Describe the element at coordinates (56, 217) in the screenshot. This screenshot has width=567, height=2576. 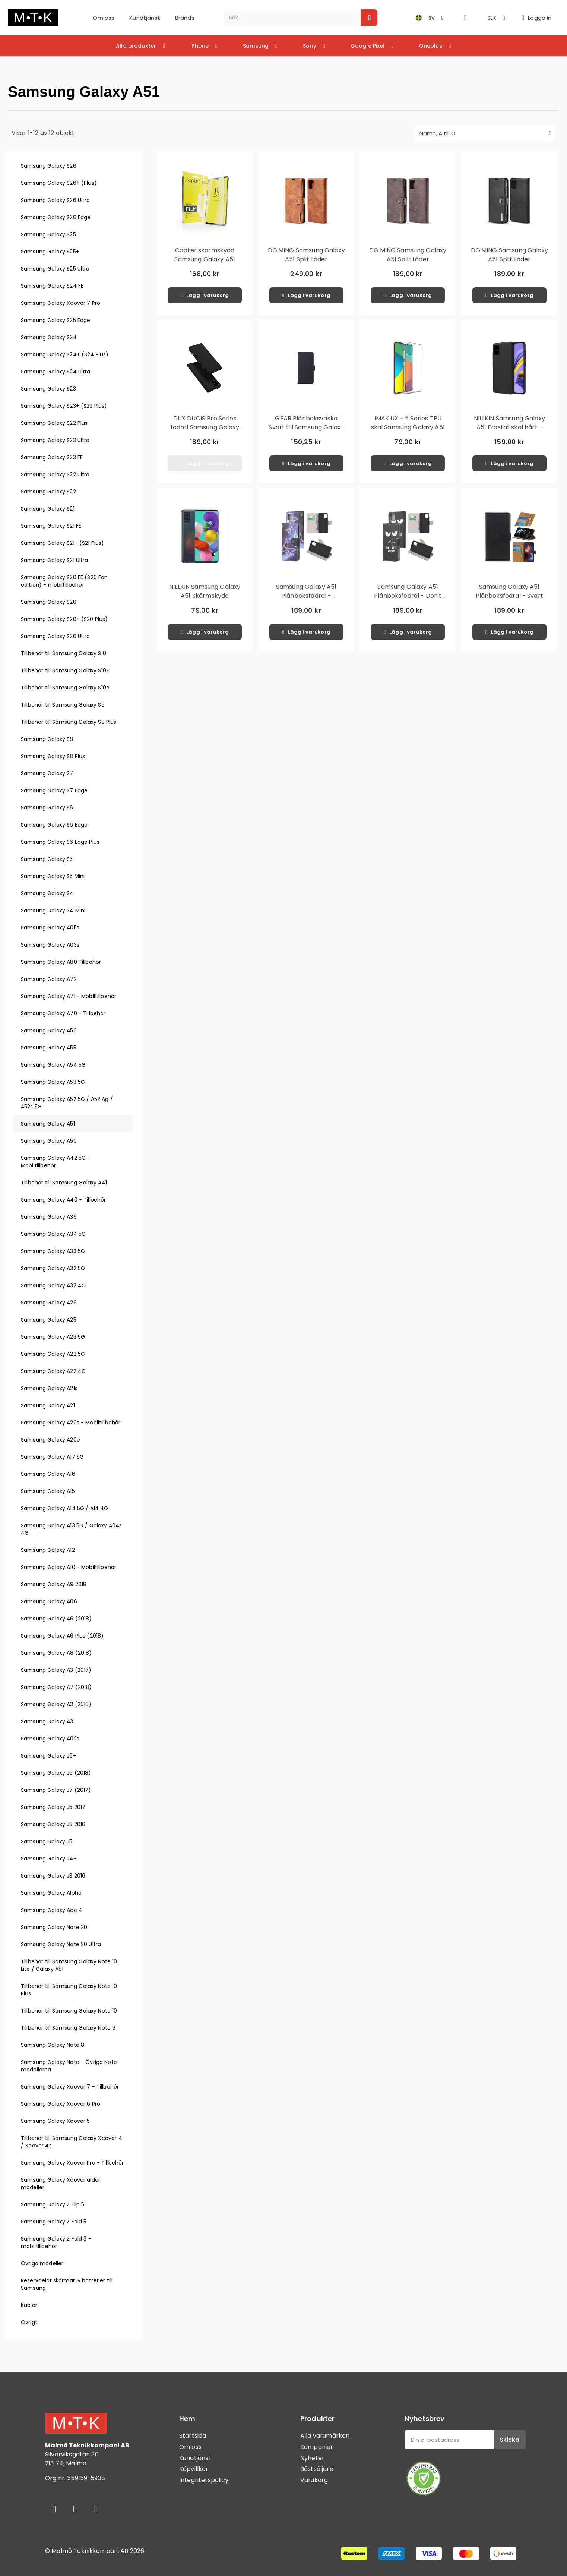
I see `Samsung Galaxy S26 Edge` at that location.